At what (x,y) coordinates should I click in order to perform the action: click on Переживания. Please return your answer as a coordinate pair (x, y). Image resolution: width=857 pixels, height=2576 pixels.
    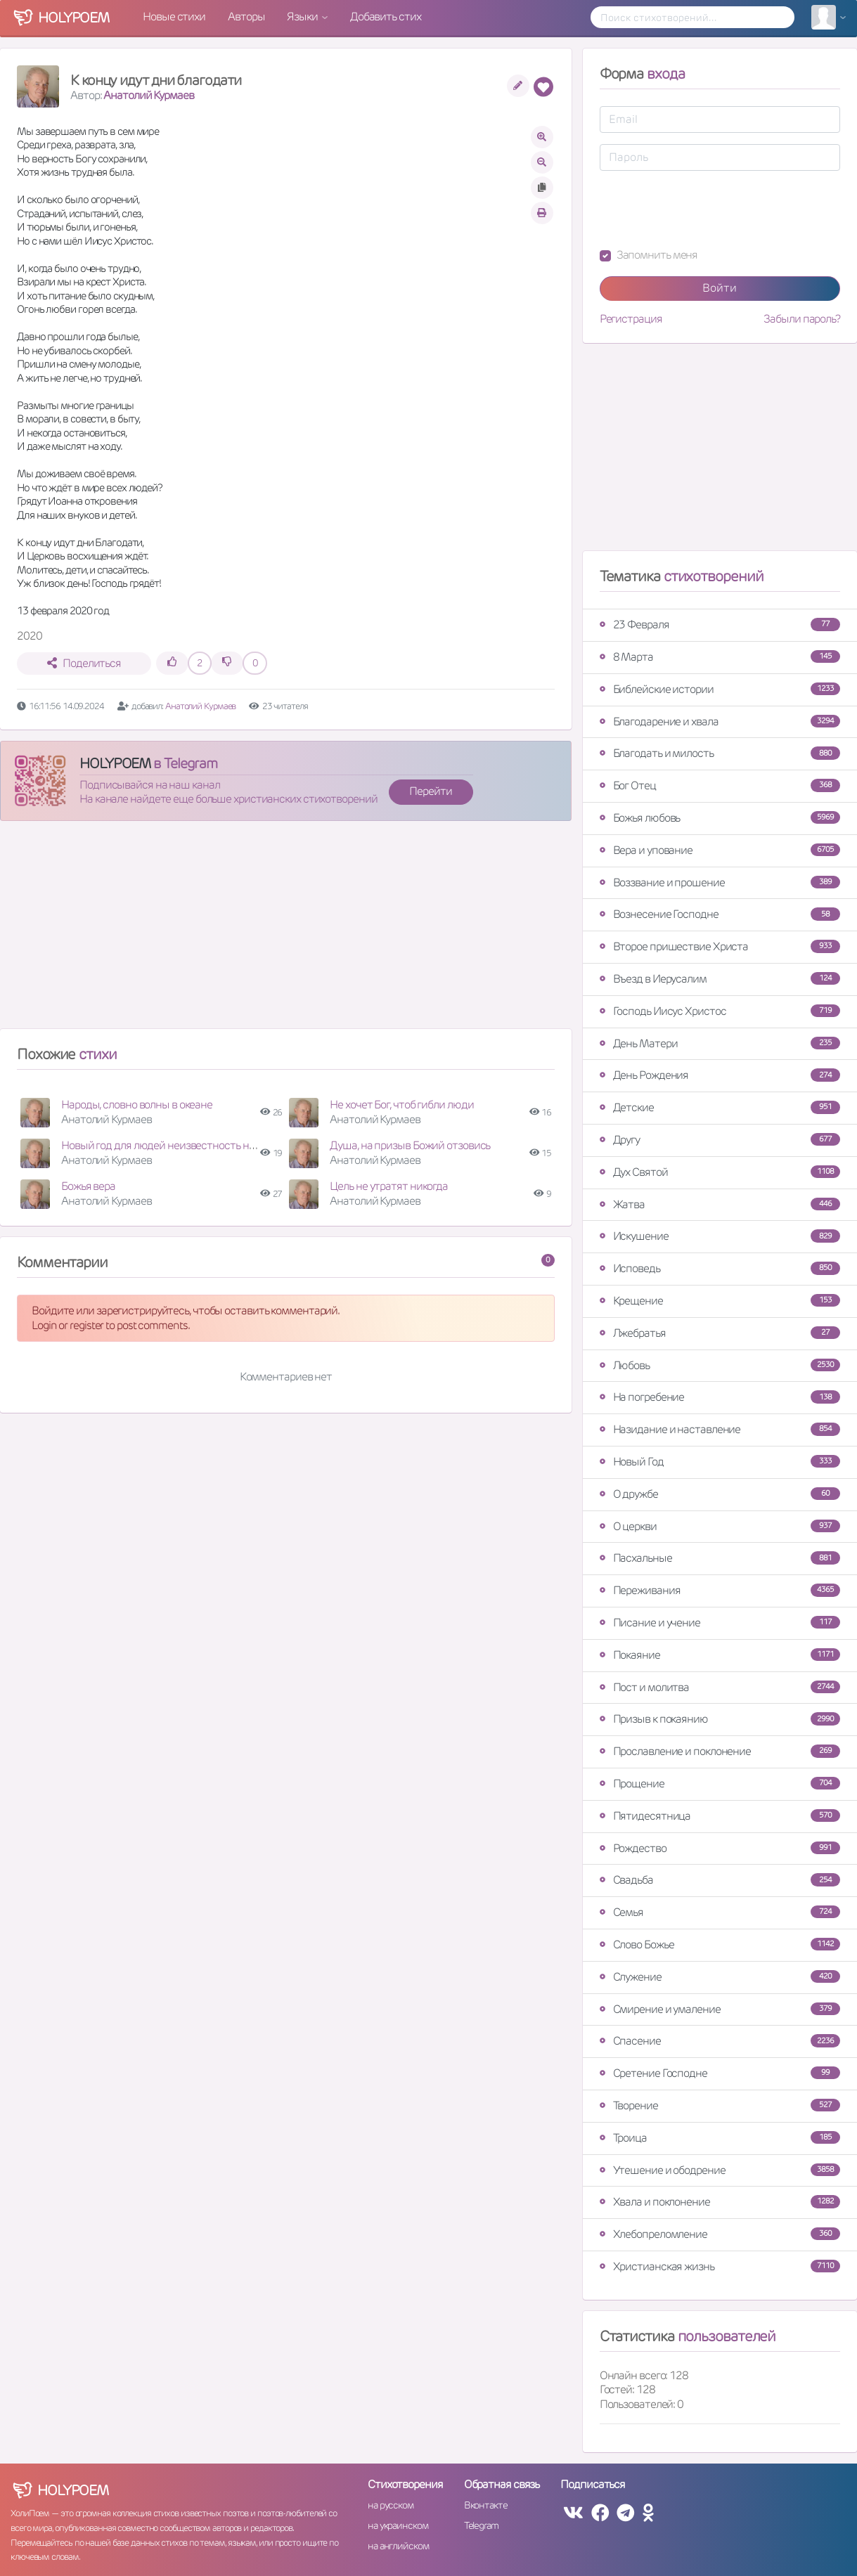
    Looking at the image, I should click on (720, 1590).